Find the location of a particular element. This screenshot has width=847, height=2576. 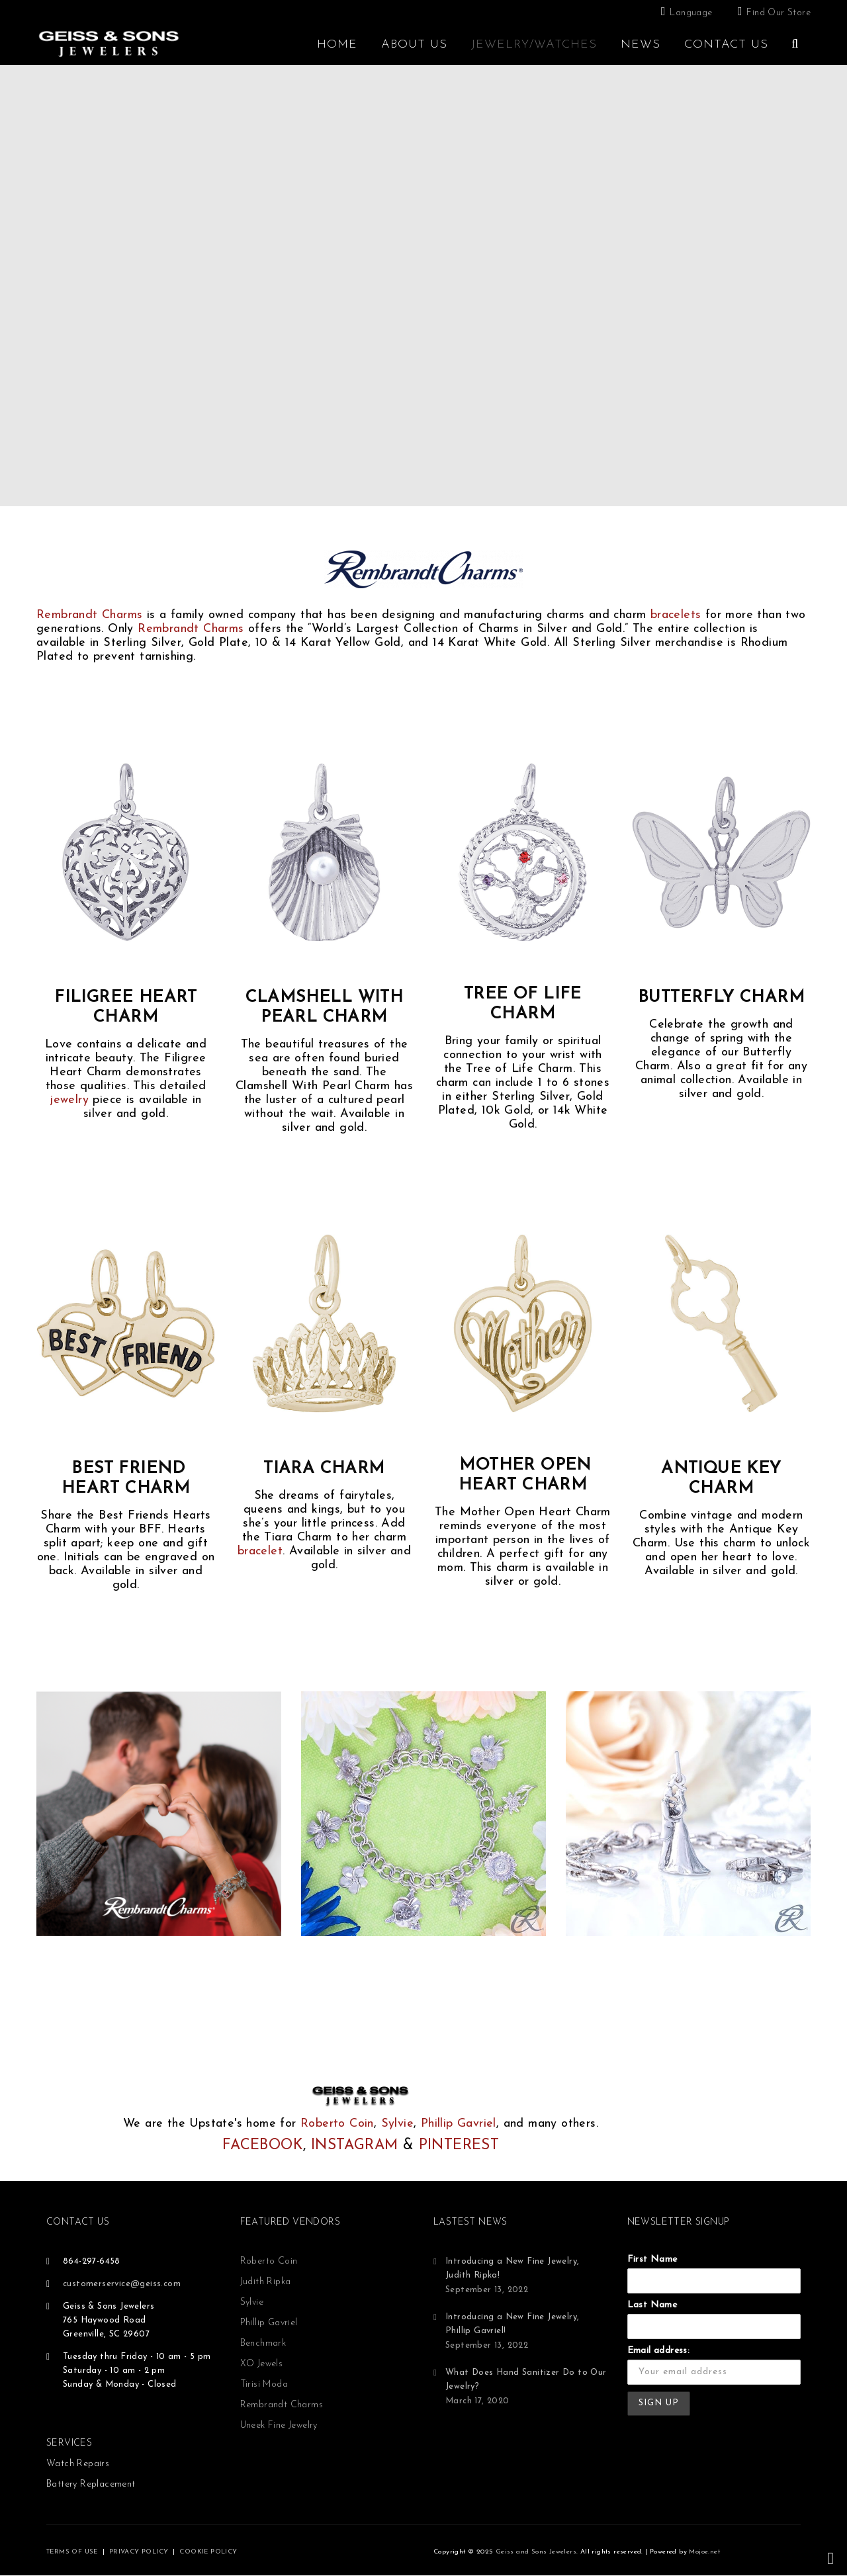

bracelets is located at coordinates (675, 615).